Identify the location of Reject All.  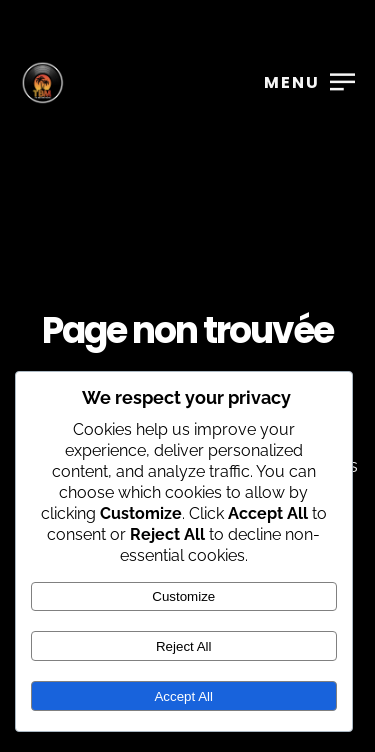
(184, 646).